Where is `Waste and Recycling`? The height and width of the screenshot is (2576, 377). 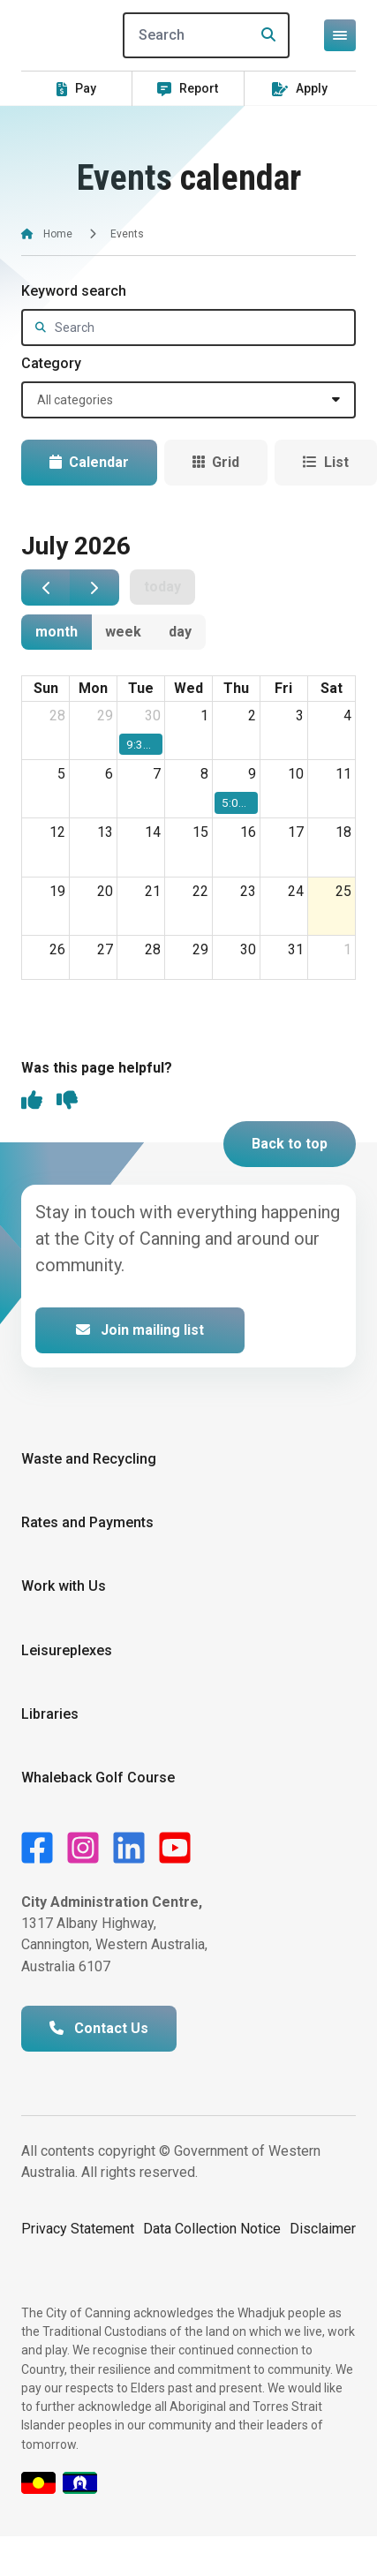 Waste and Recycling is located at coordinates (88, 1458).